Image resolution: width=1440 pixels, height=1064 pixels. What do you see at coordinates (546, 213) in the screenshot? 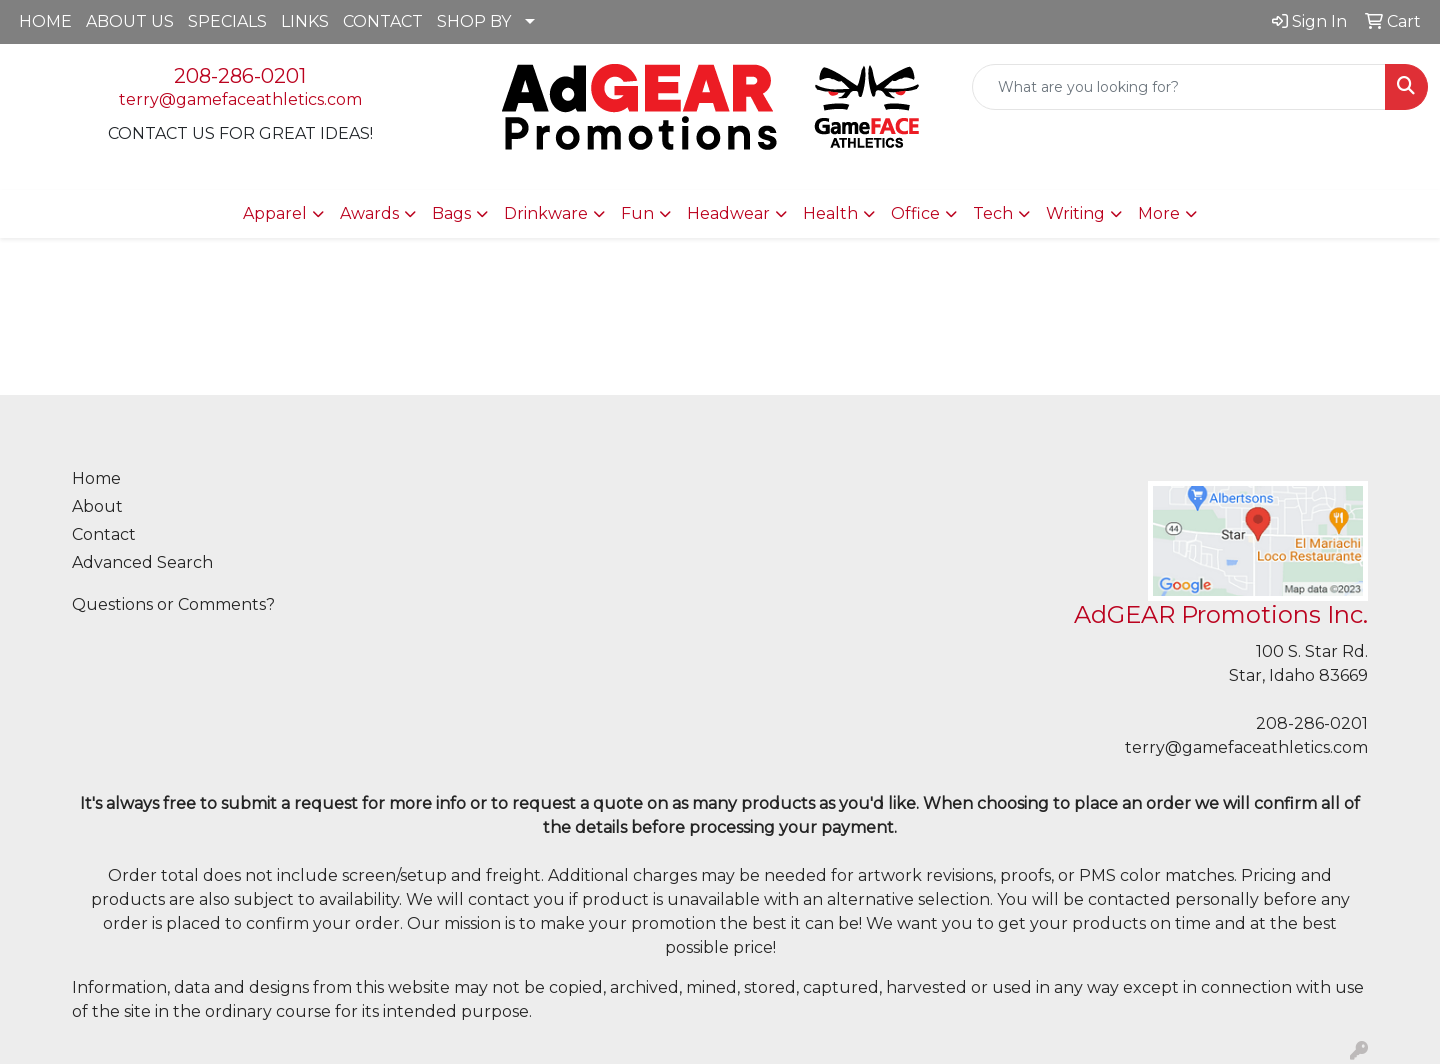
I see `Drinkware [button]` at bounding box center [546, 213].